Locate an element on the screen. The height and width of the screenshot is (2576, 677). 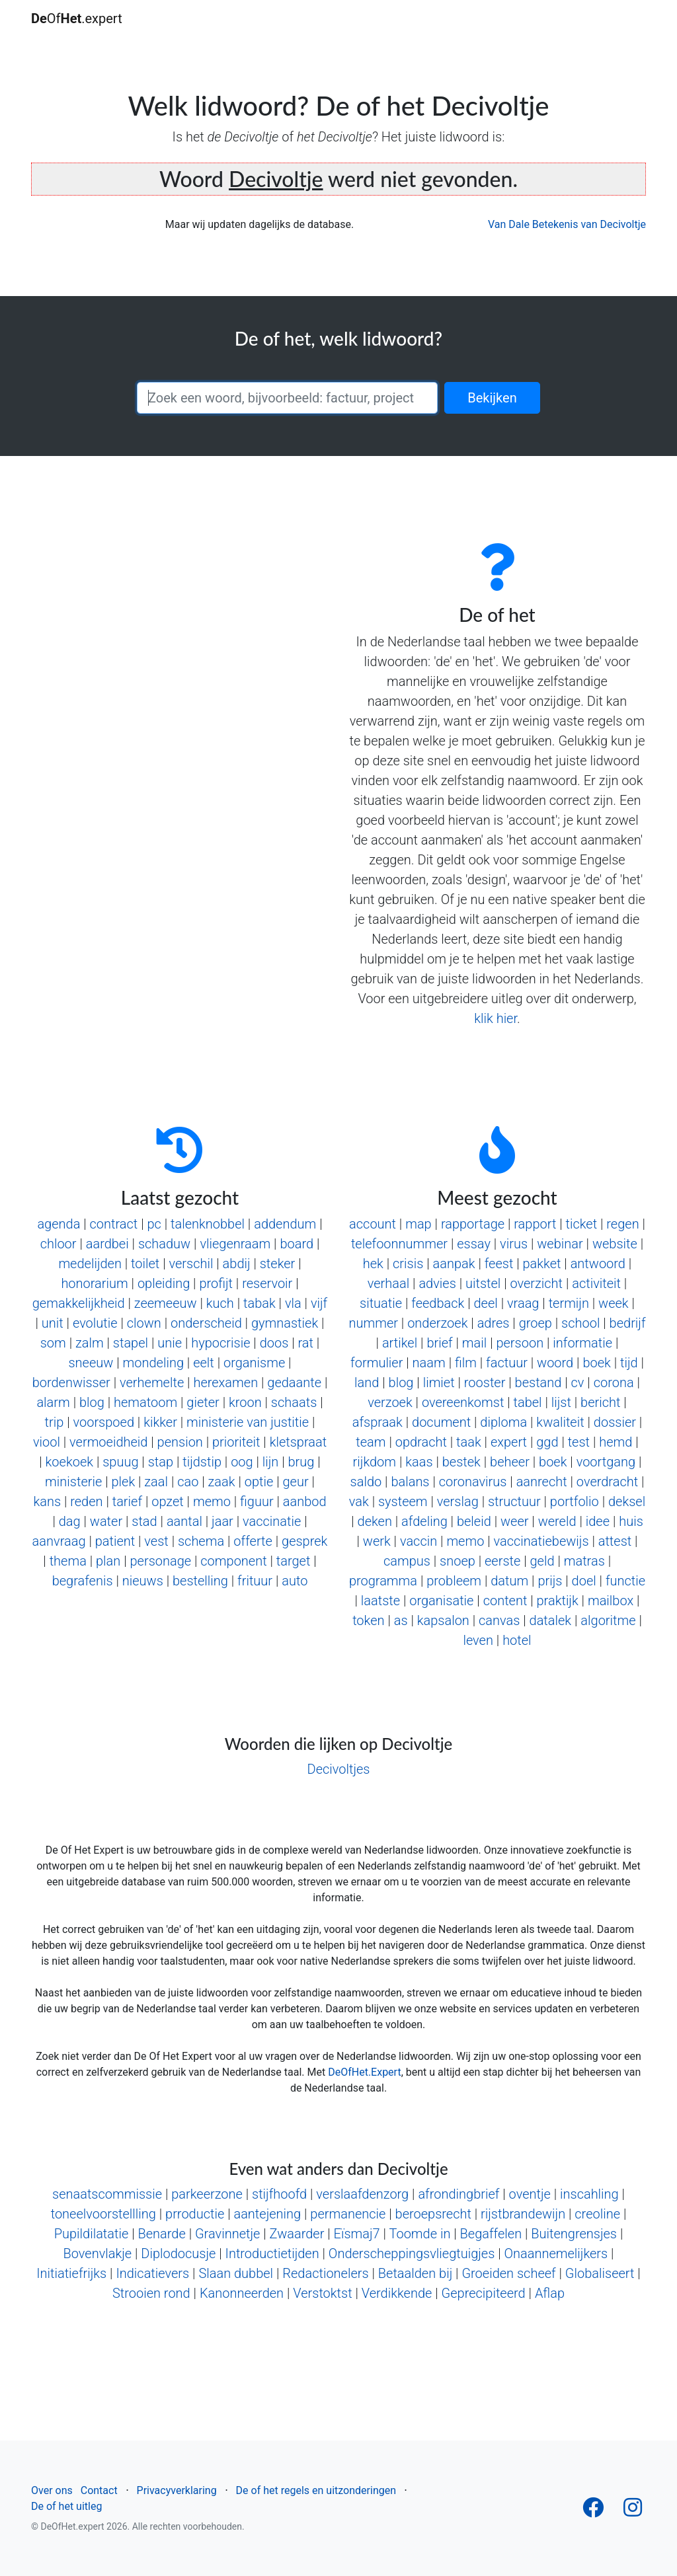
verhemelte is located at coordinates (152, 1382).